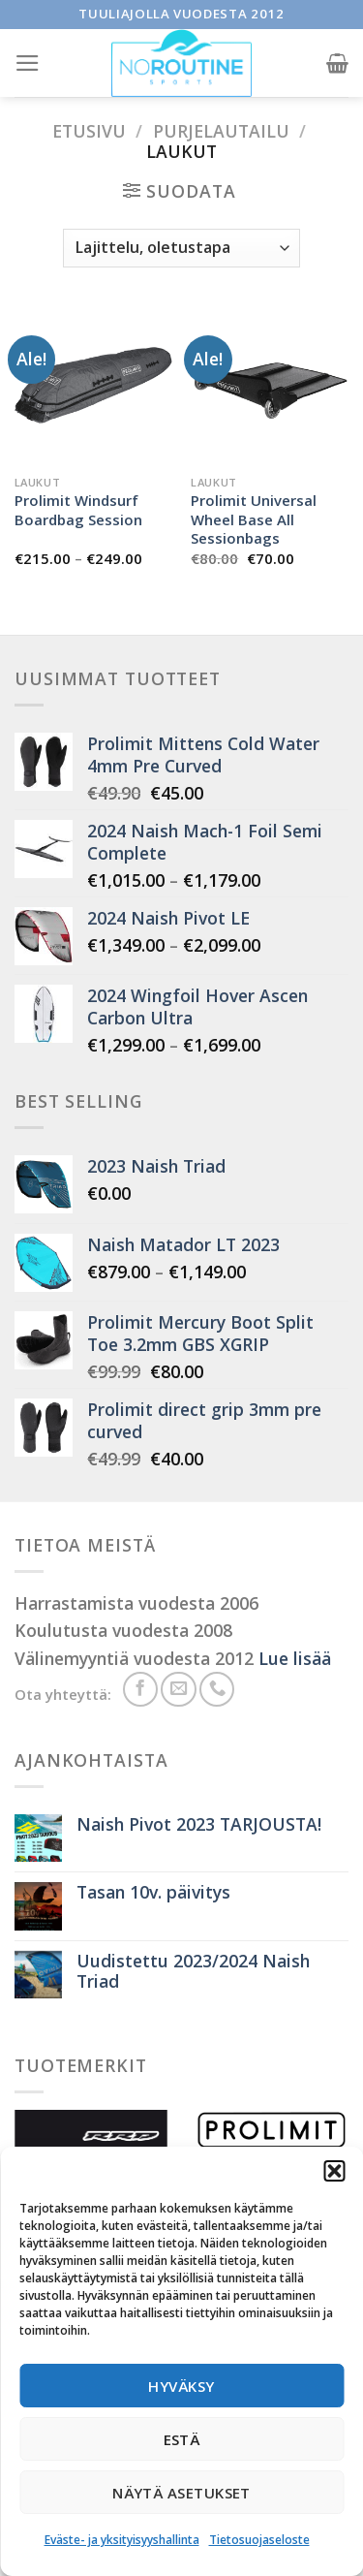 The image size is (363, 2576). Describe the element at coordinates (153, 1892) in the screenshot. I see `Tasan 10v. päivitys` at that location.